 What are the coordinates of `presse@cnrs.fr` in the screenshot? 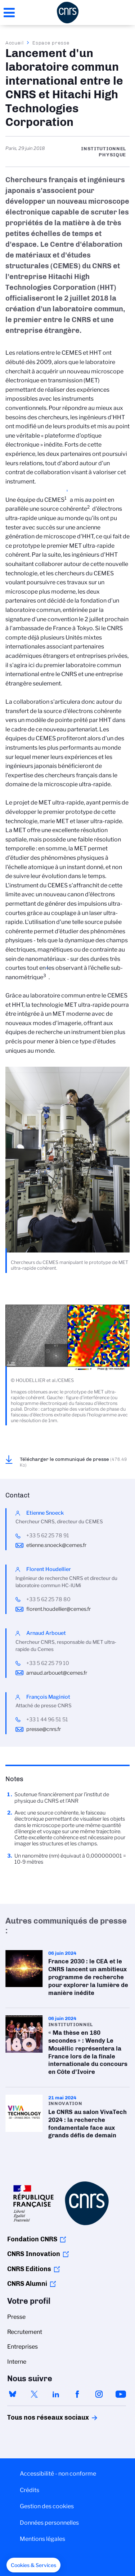 It's located at (43, 1729).